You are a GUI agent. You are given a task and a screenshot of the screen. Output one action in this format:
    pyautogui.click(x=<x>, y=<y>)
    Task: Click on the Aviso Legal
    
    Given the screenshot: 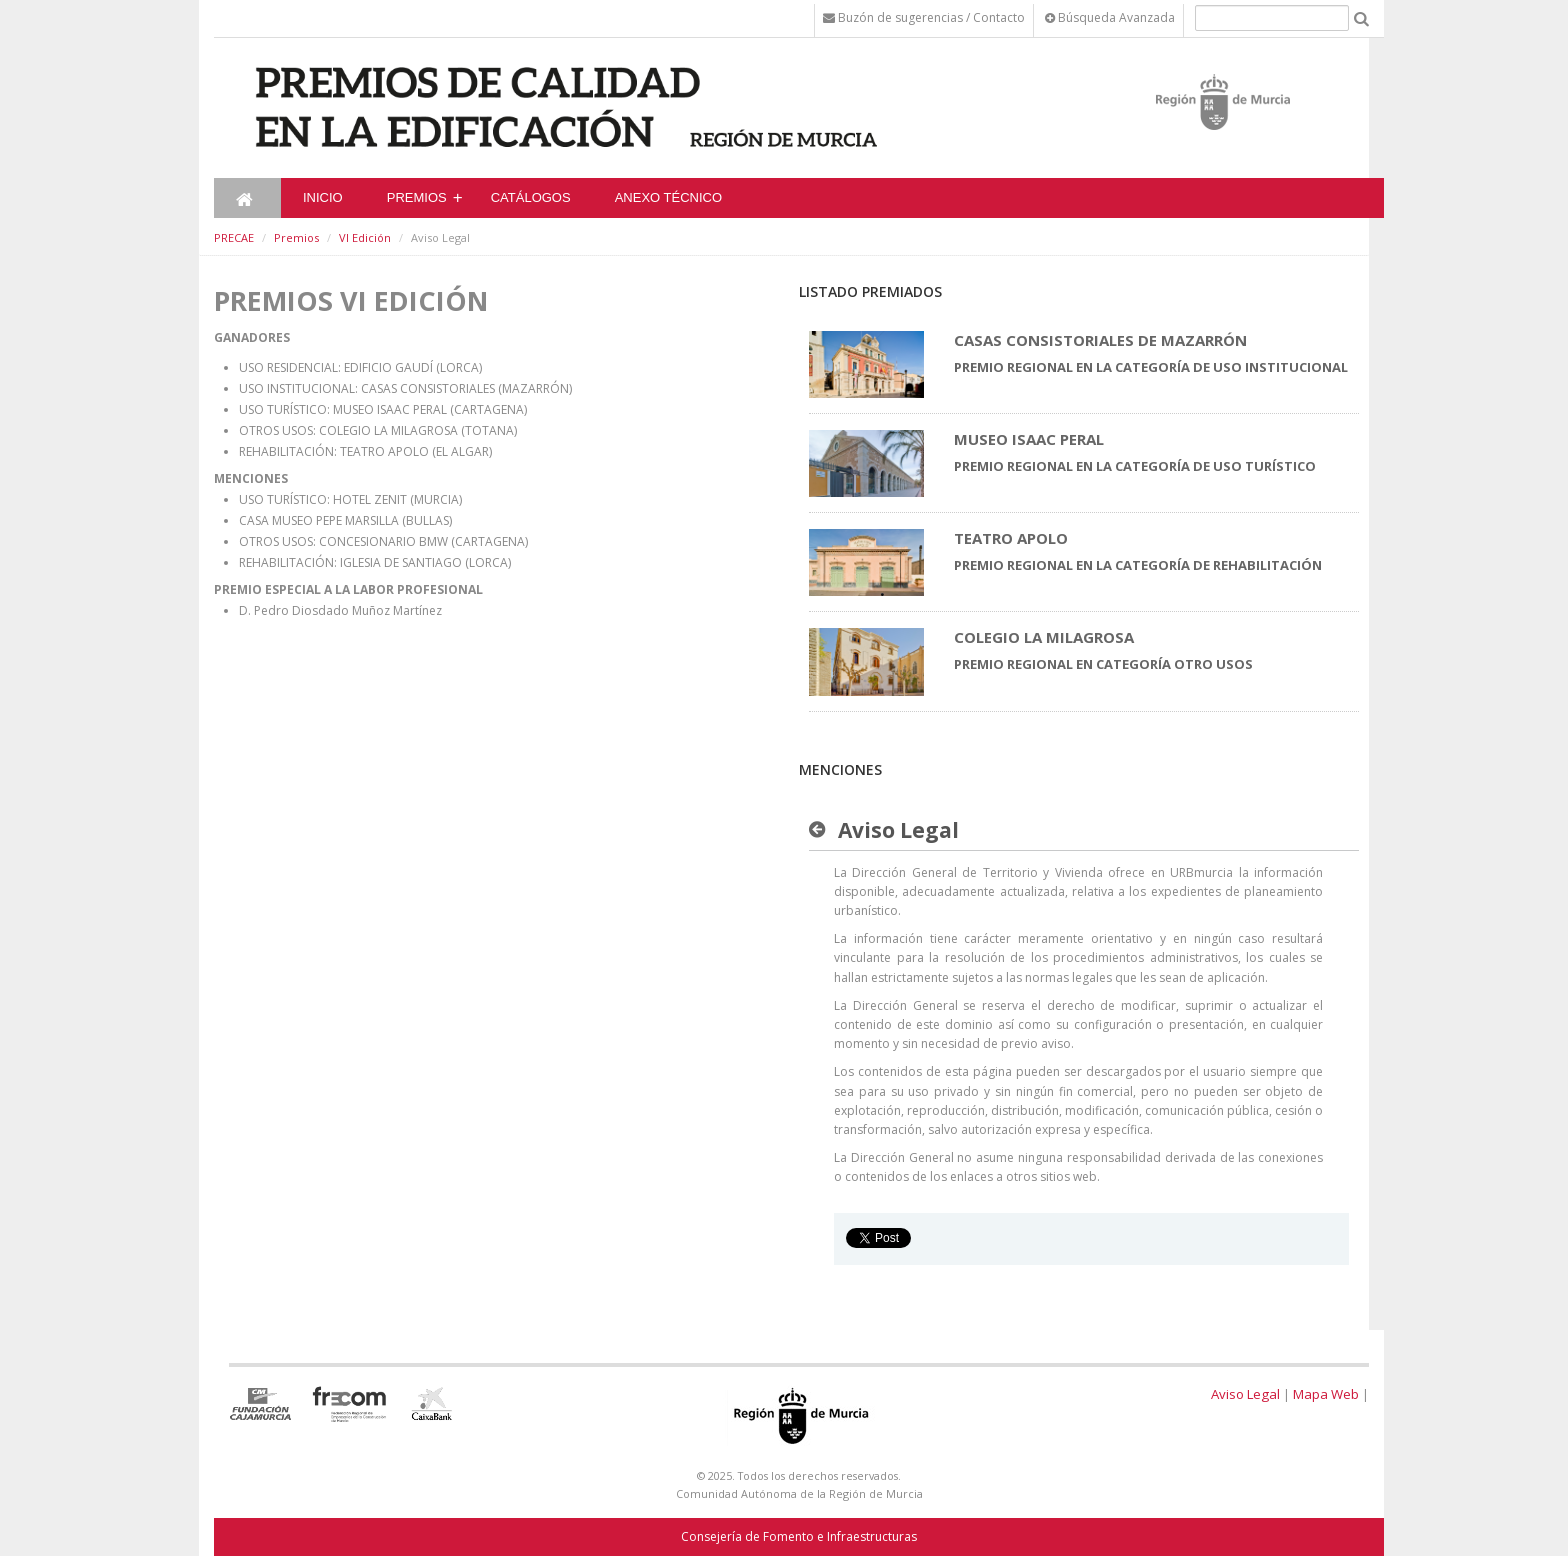 What is the action you would take?
    pyautogui.click(x=1245, y=1394)
    